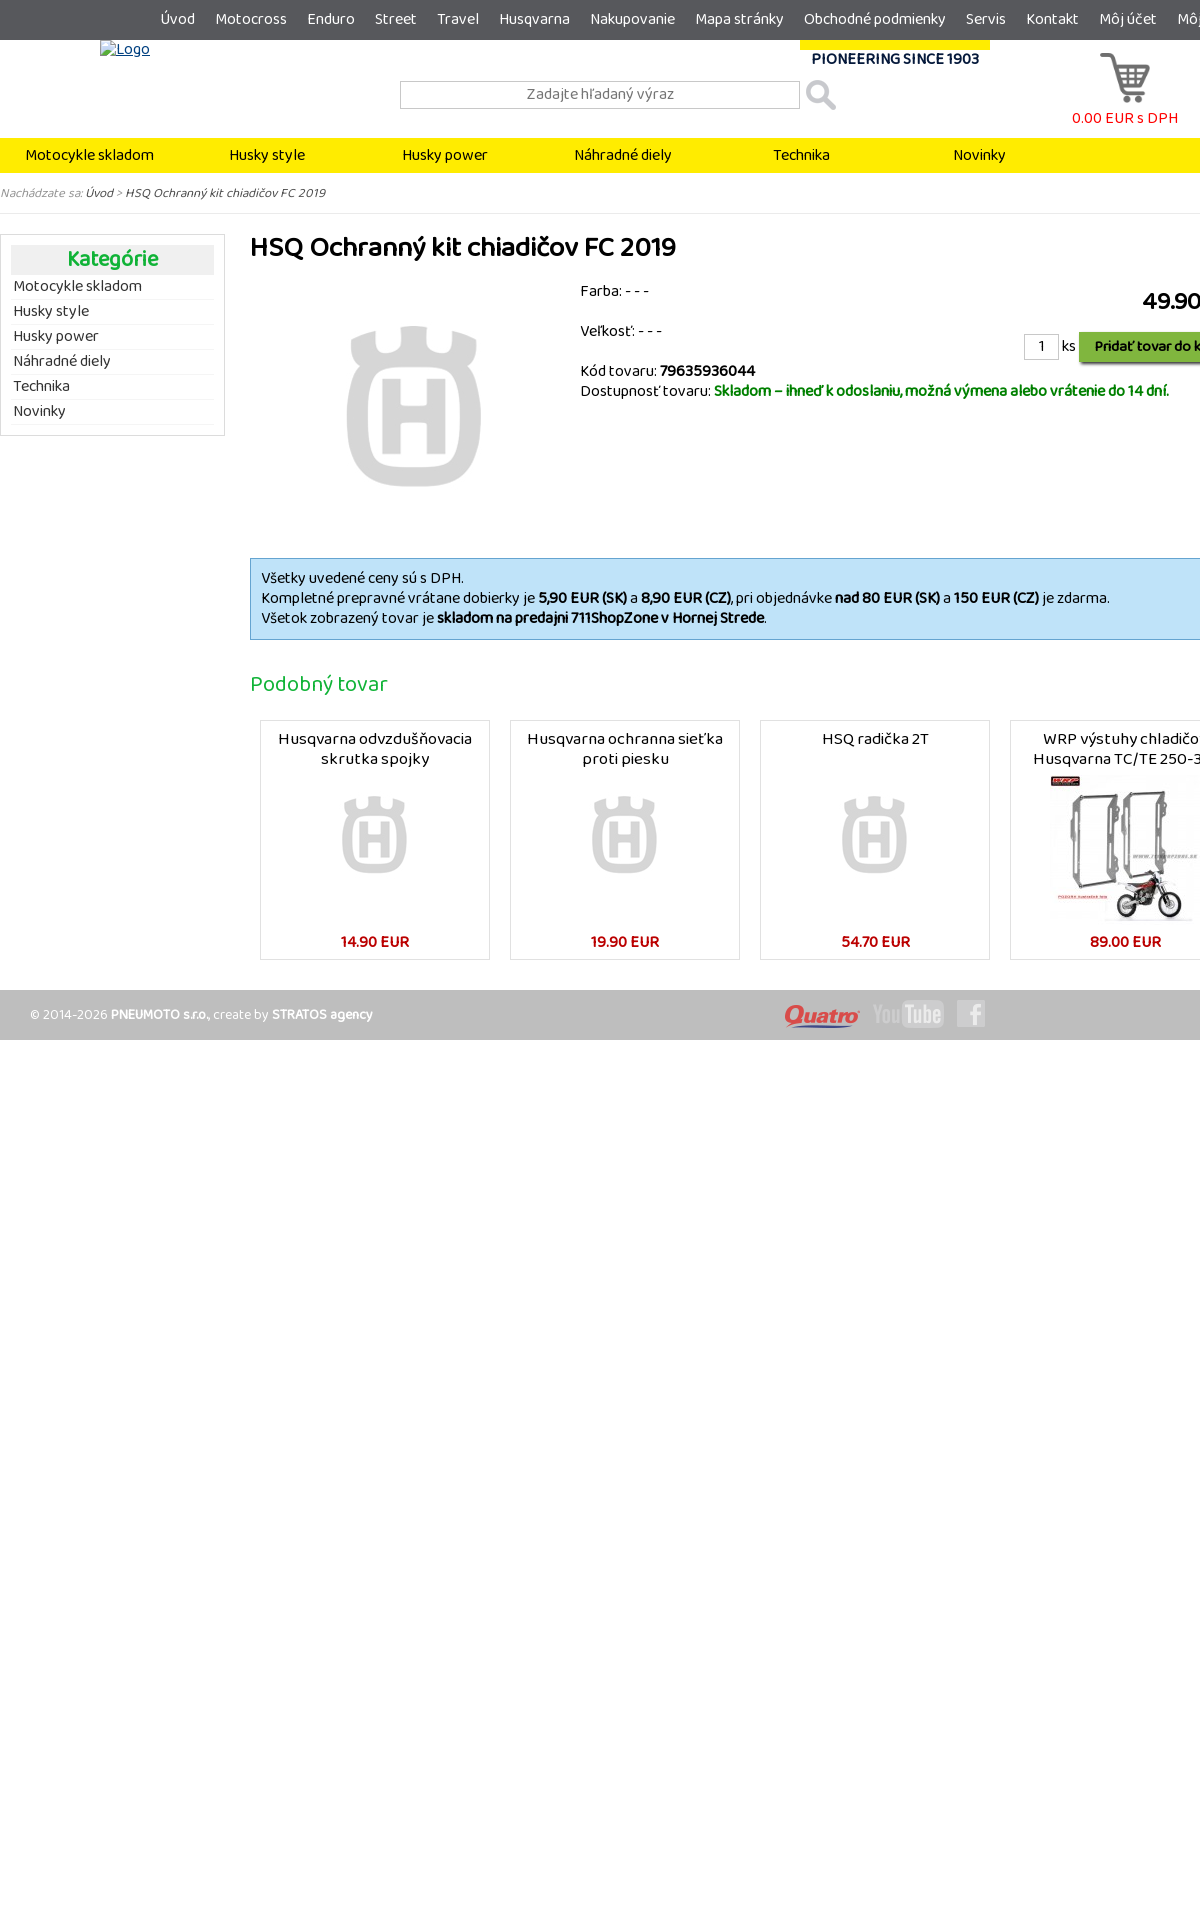 The height and width of the screenshot is (1926, 1200). What do you see at coordinates (251, 19) in the screenshot?
I see `Motocross` at bounding box center [251, 19].